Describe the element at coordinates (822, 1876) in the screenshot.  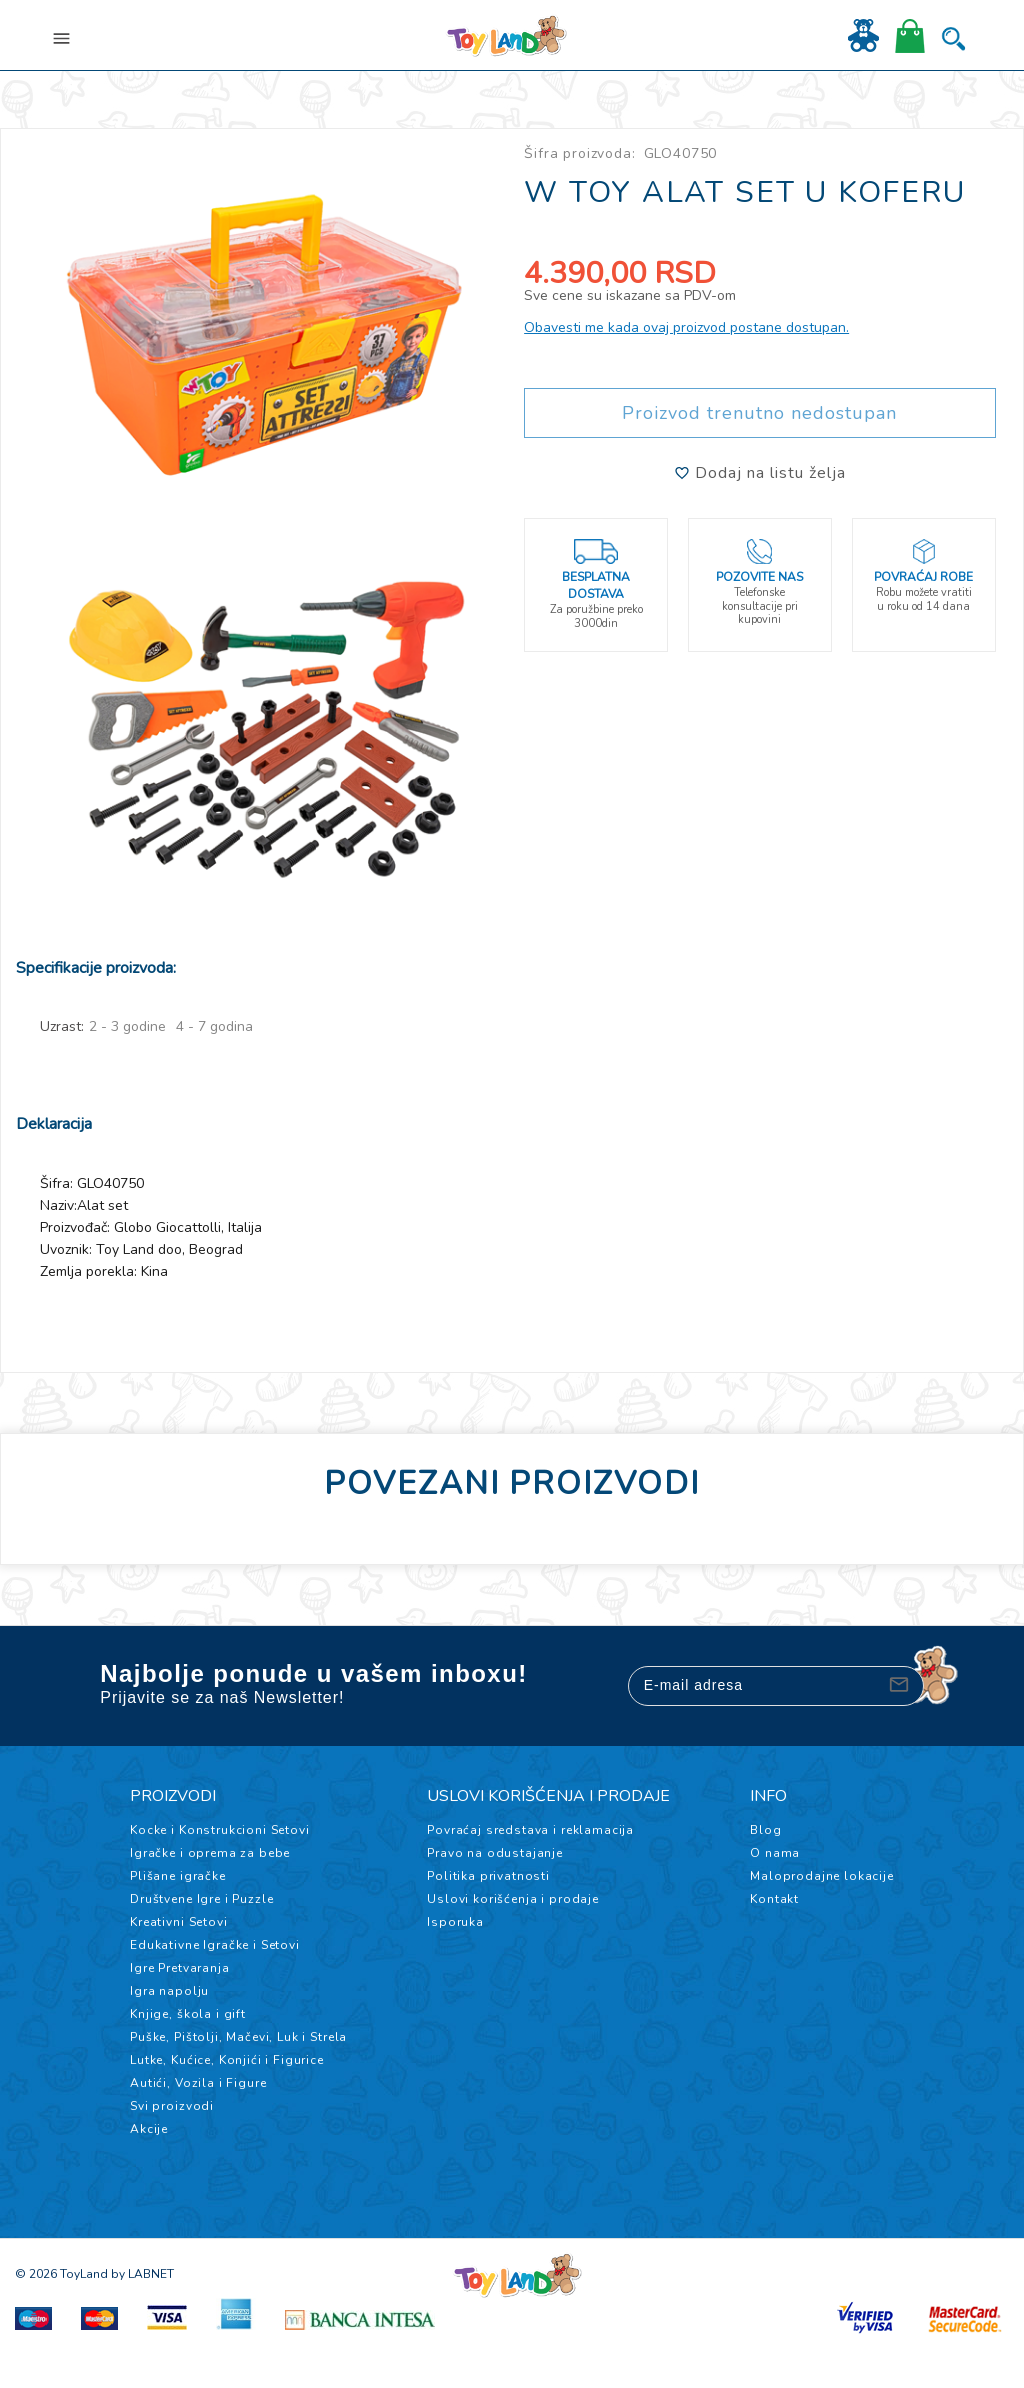
I see `Maloprodajne lokacije` at that location.